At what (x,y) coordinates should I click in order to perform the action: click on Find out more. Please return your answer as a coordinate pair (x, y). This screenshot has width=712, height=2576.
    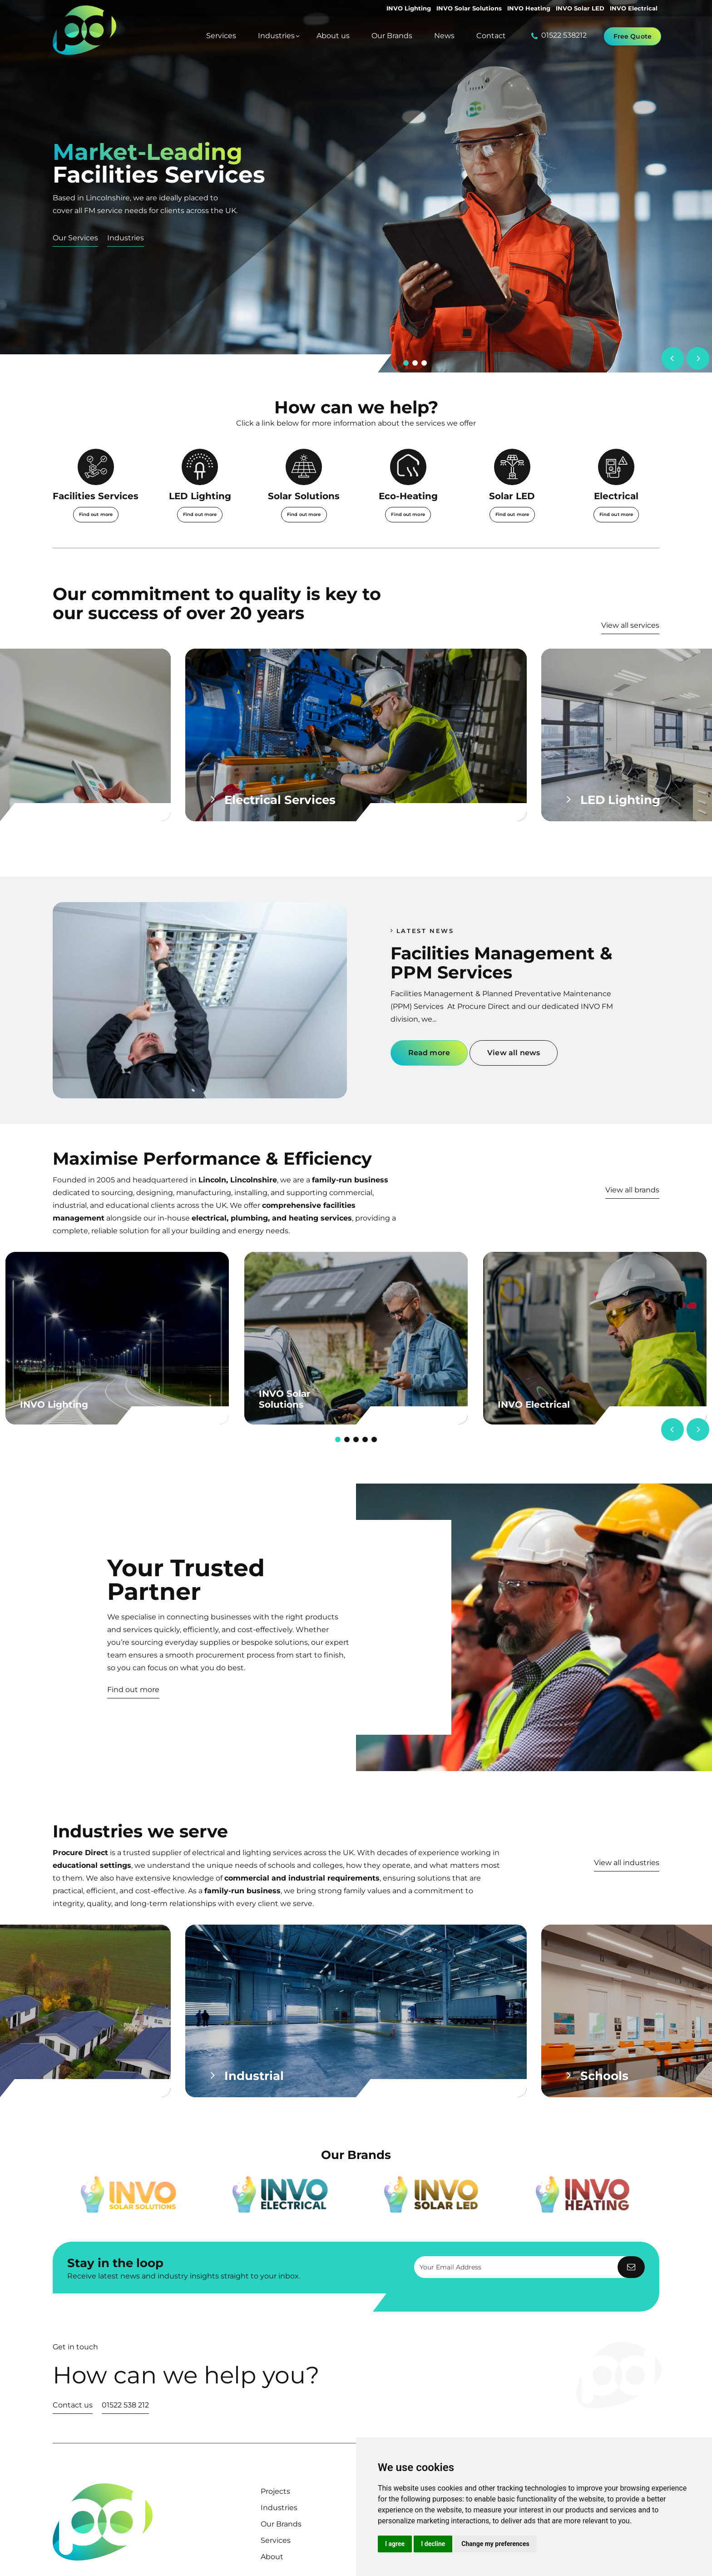
    Looking at the image, I should click on (133, 1689).